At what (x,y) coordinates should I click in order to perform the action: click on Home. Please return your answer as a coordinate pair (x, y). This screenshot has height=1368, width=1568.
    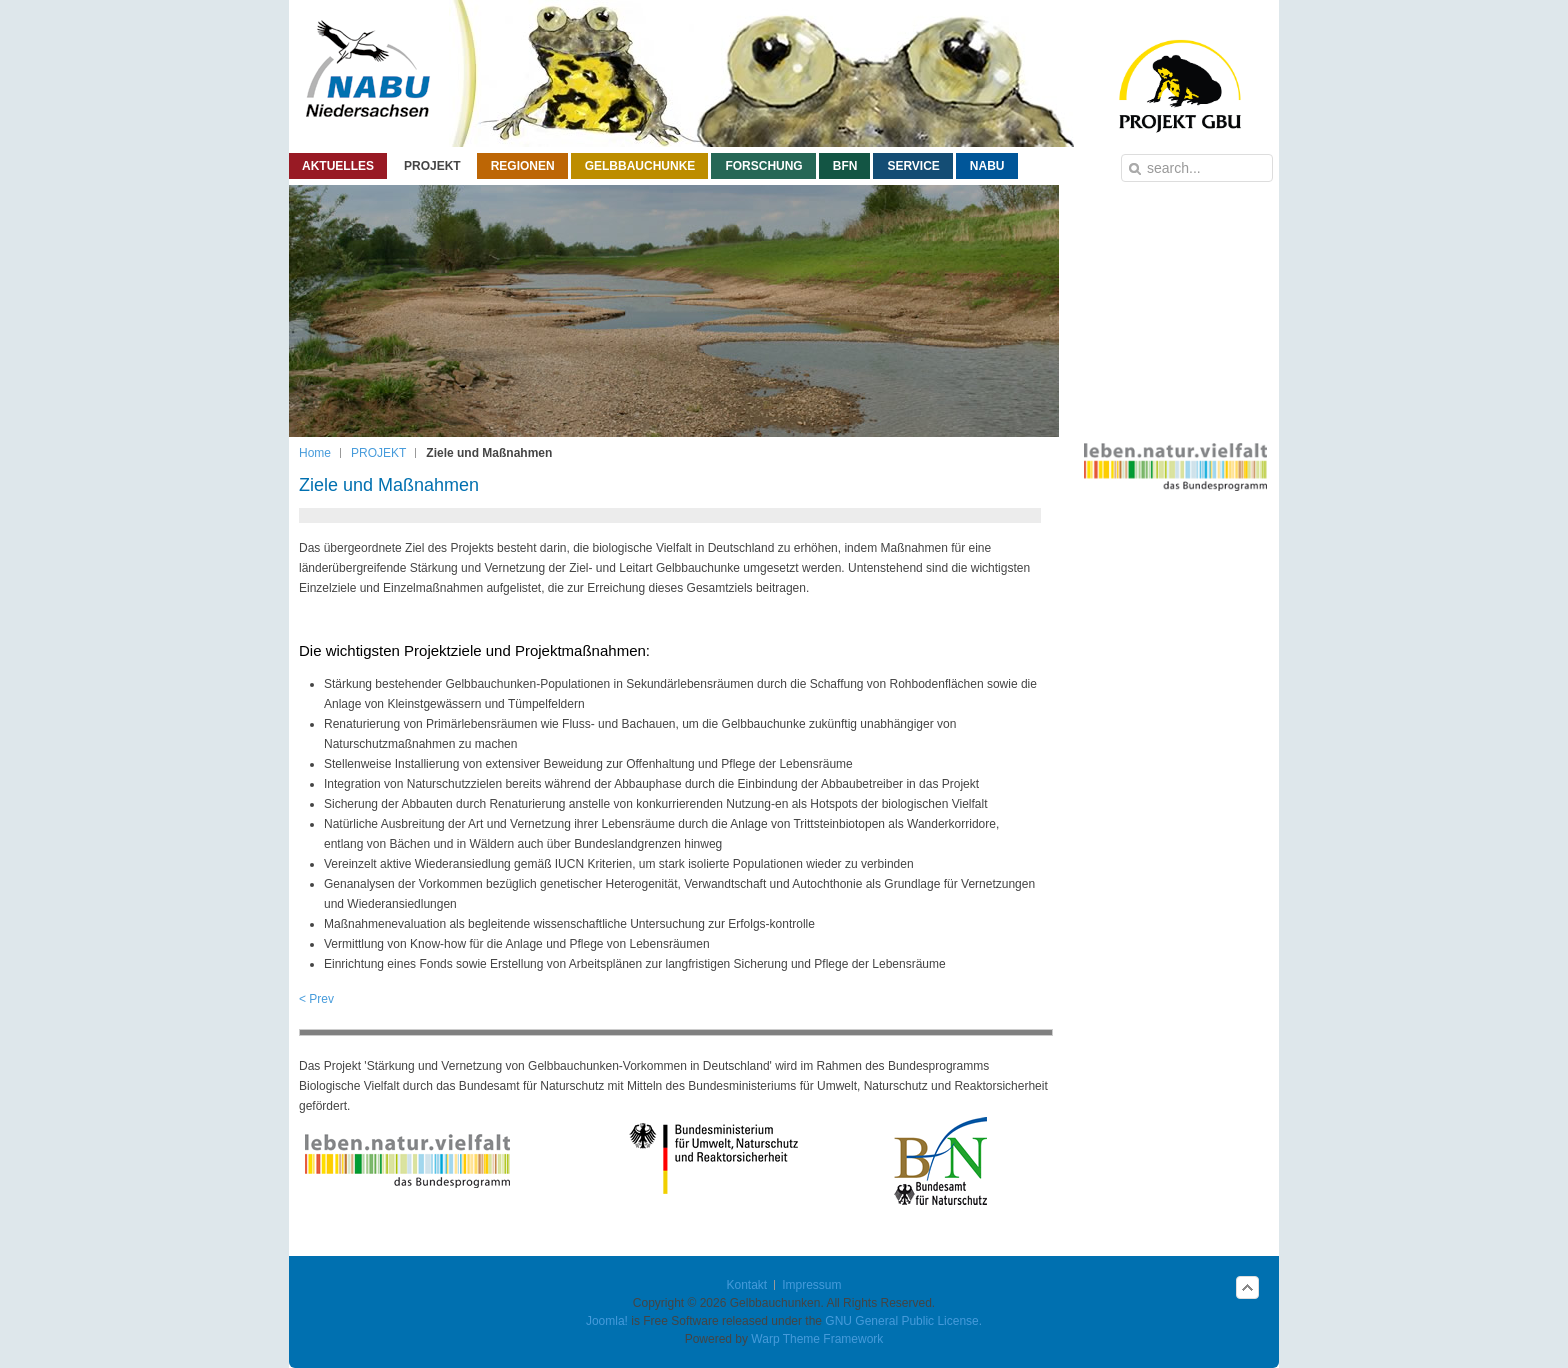
    Looking at the image, I should click on (315, 453).